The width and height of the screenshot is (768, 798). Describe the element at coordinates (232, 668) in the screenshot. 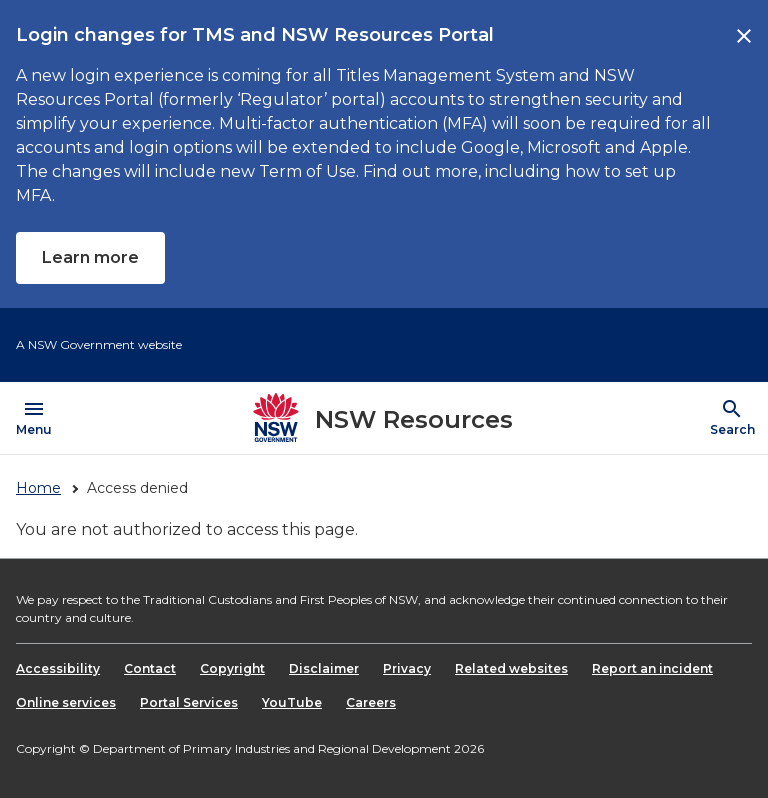

I see `Copyright` at that location.